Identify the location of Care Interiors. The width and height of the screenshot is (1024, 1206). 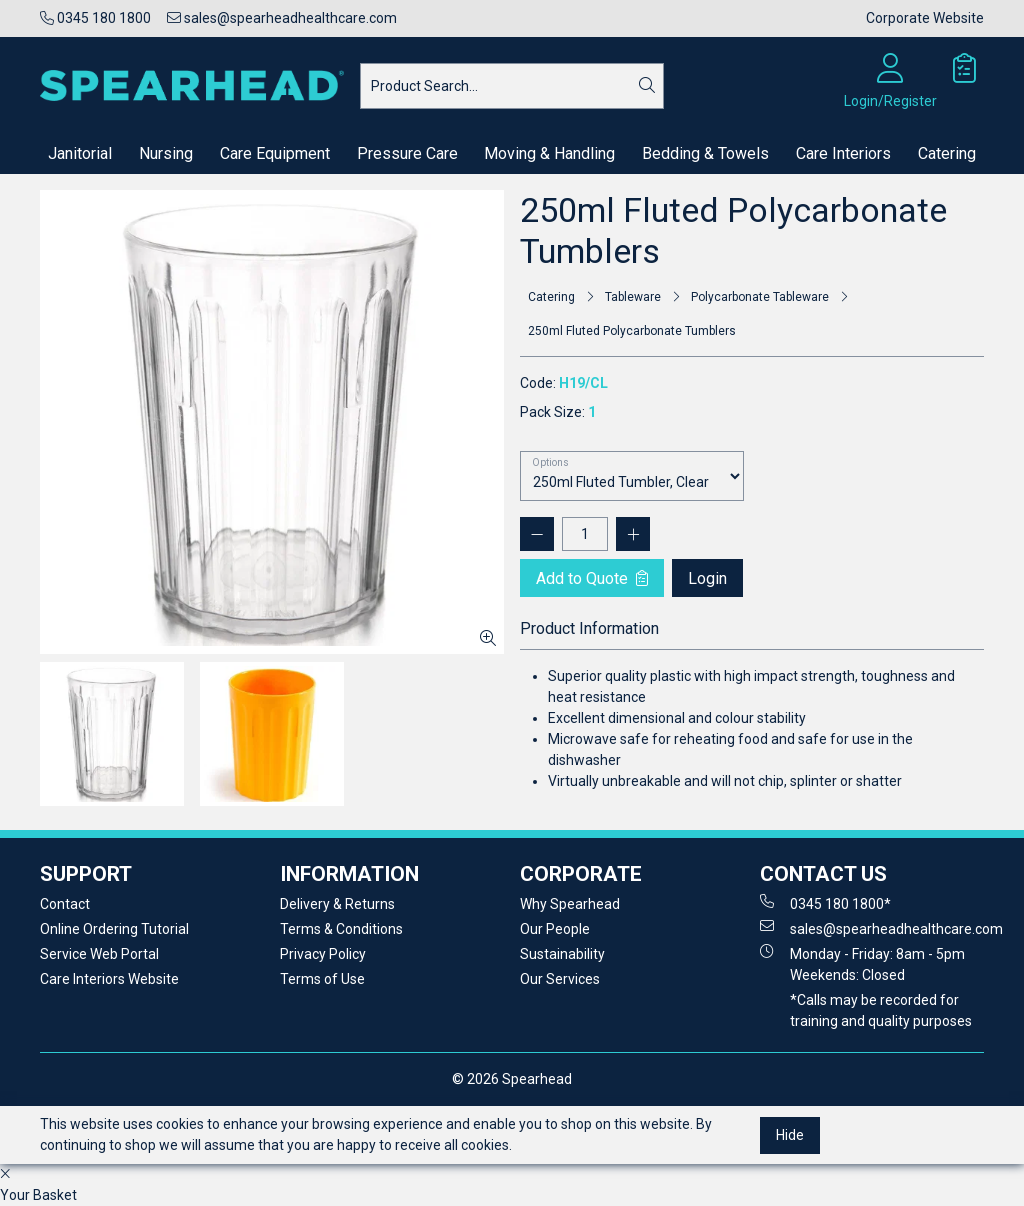
(843, 153).